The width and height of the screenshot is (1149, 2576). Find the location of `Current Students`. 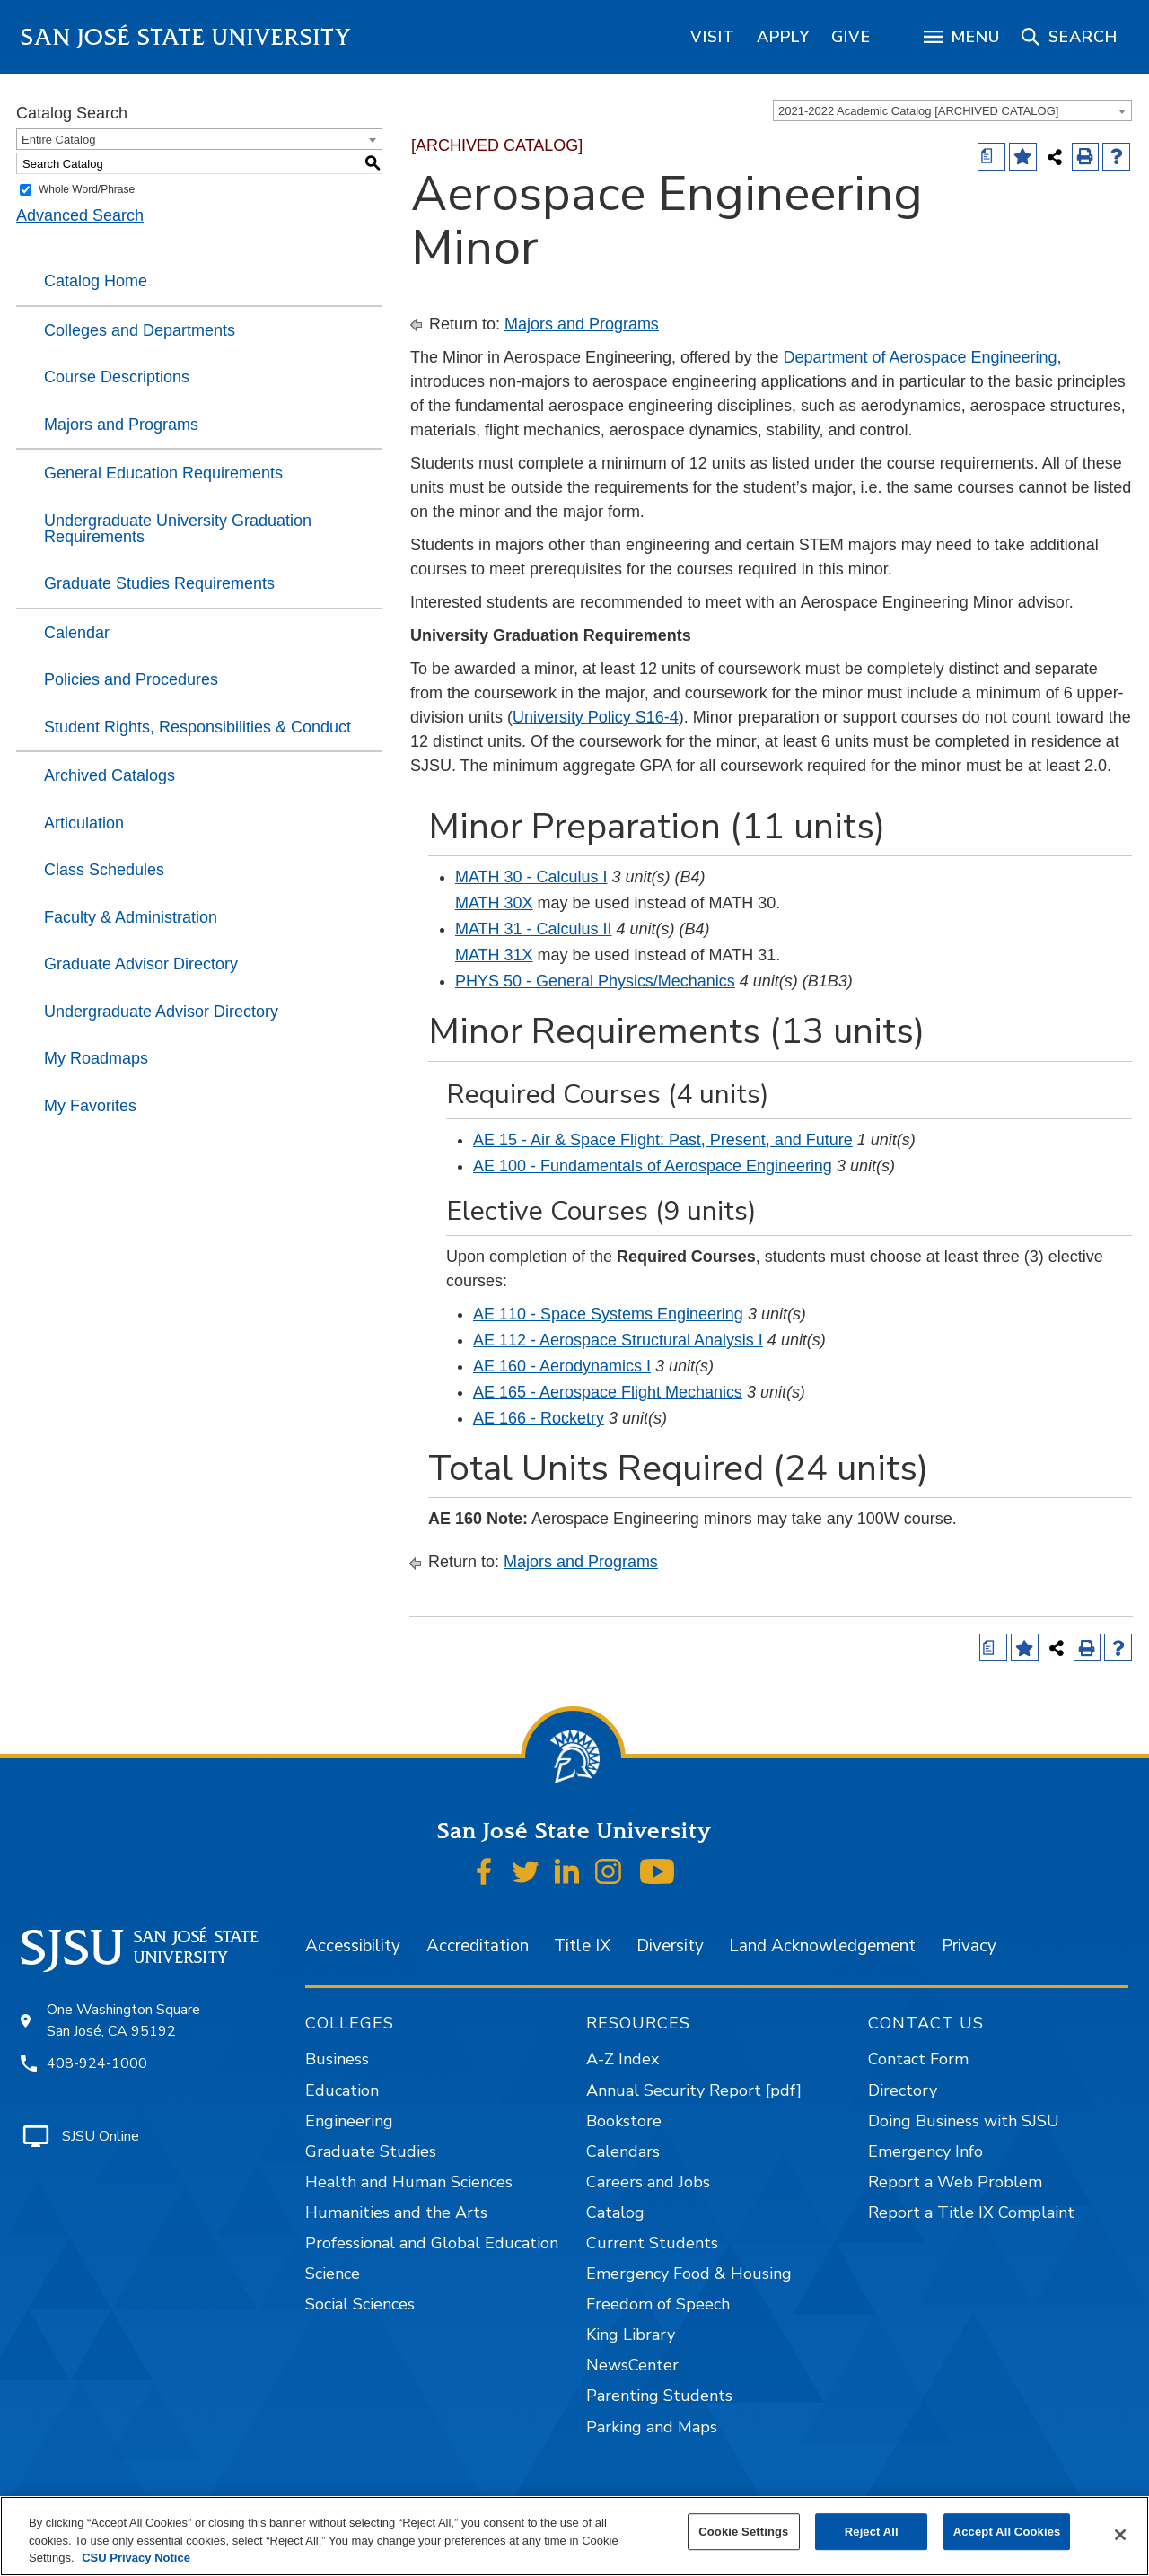

Current Students is located at coordinates (652, 2243).